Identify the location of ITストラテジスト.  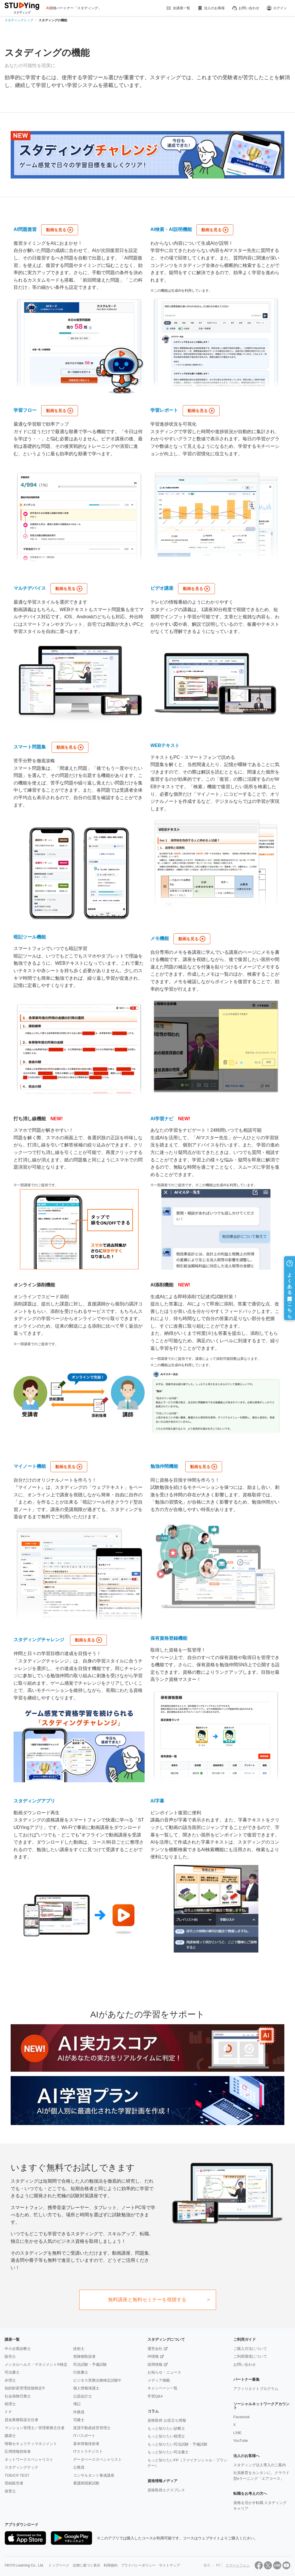
(88, 2451).